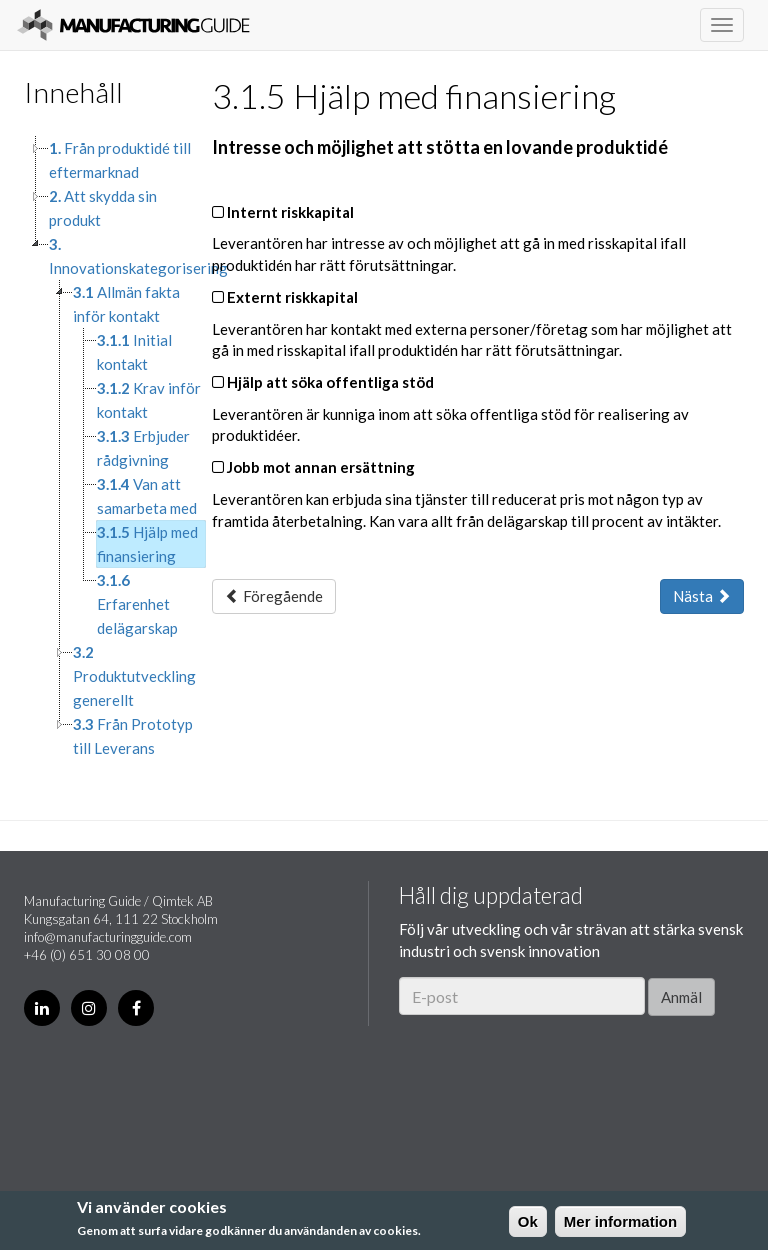 The image size is (768, 1250). Describe the element at coordinates (274, 596) in the screenshot. I see `Föregående` at that location.